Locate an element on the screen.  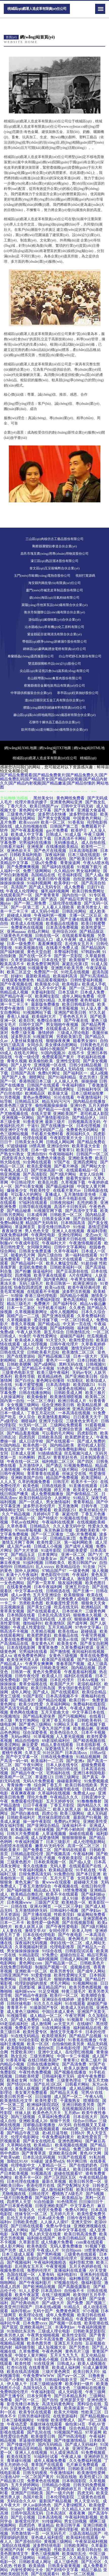
国产成年网 is located at coordinates (77, 1623).